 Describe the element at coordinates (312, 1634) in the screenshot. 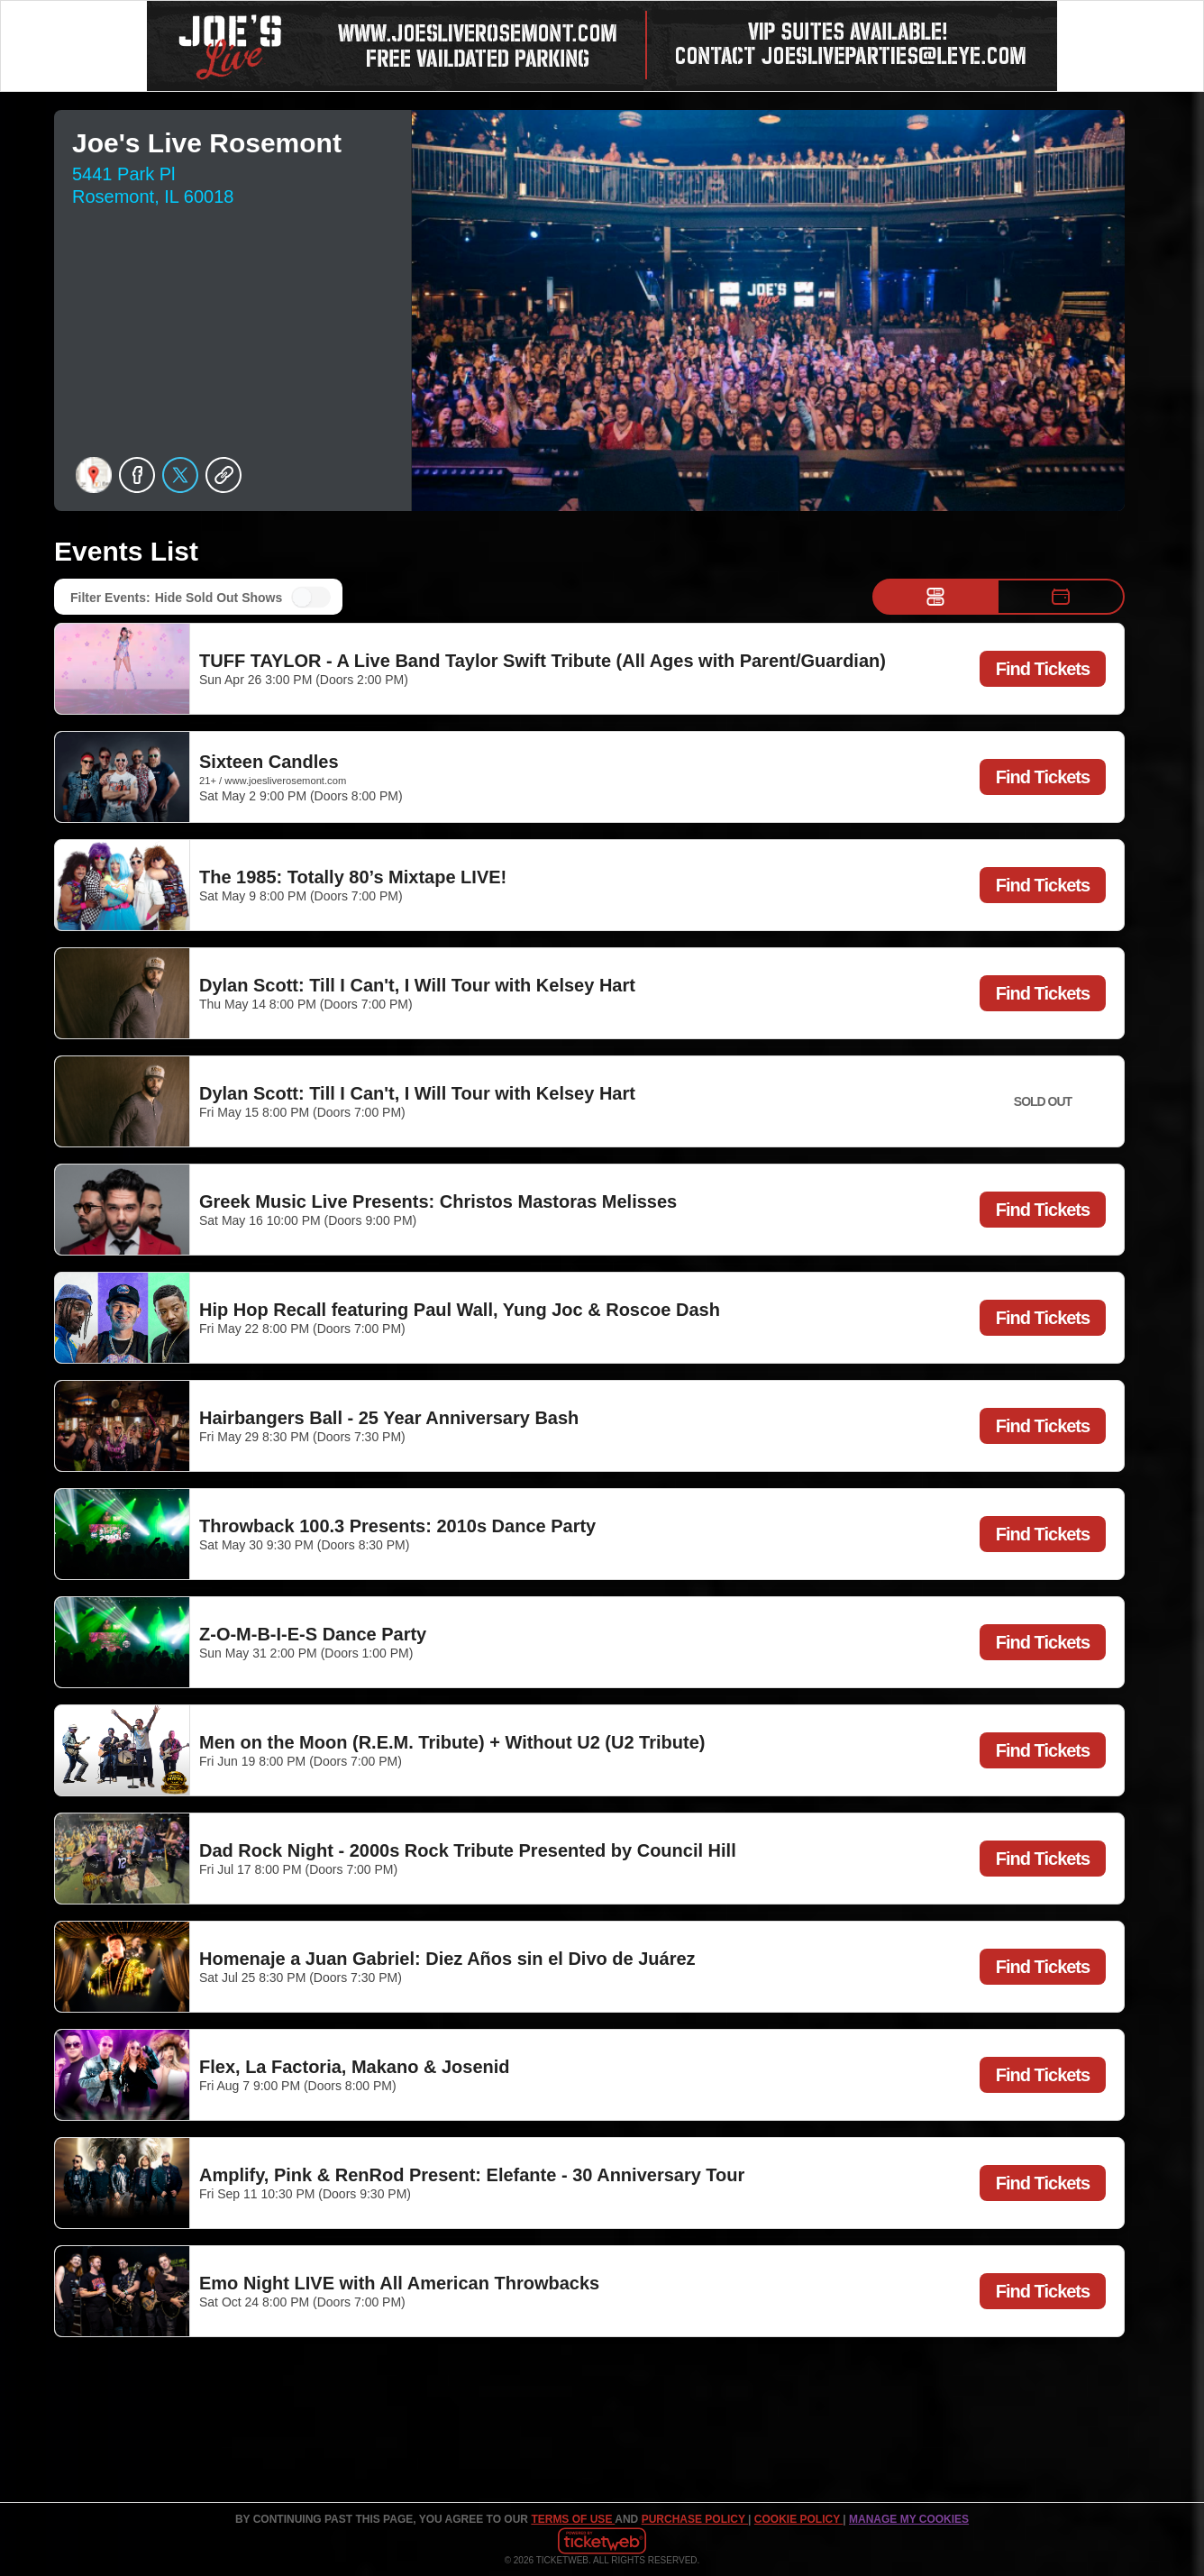

I see `Z-O-M-B-I-E-S Dance Party` at that location.